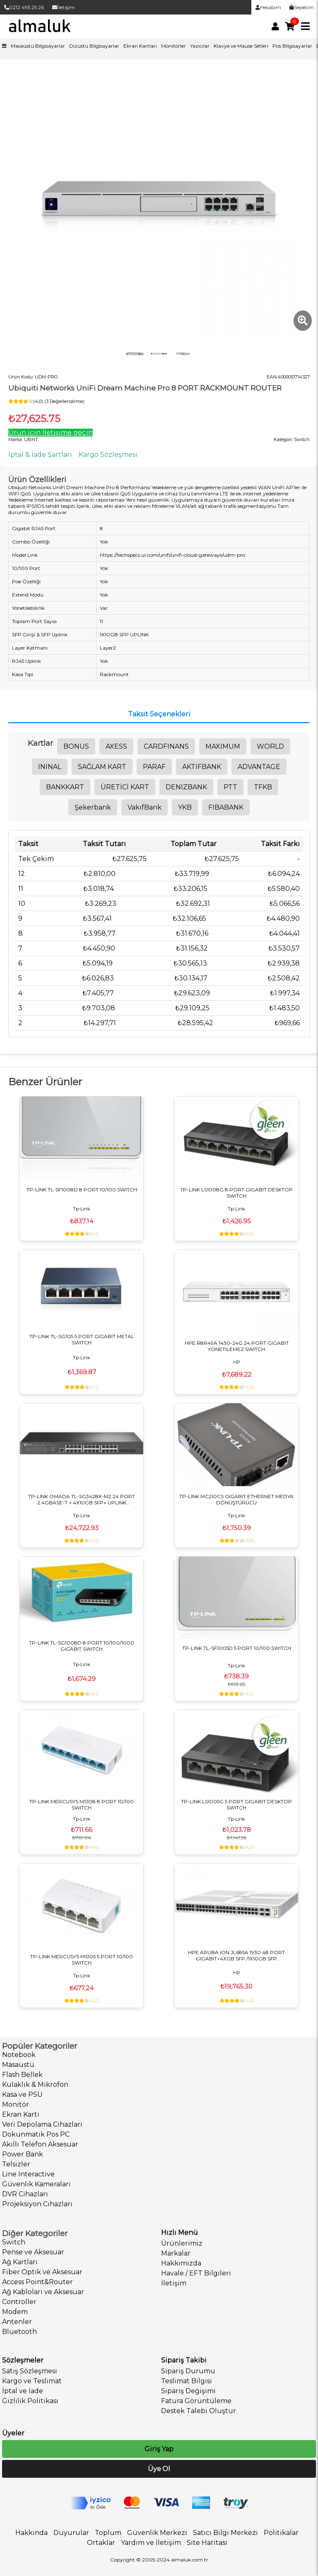 The height and width of the screenshot is (2576, 318). Describe the element at coordinates (81, 1804) in the screenshot. I see `TP-LINK MERCUSYS MS108 8 PORT 10/100 SWITCH` at that location.